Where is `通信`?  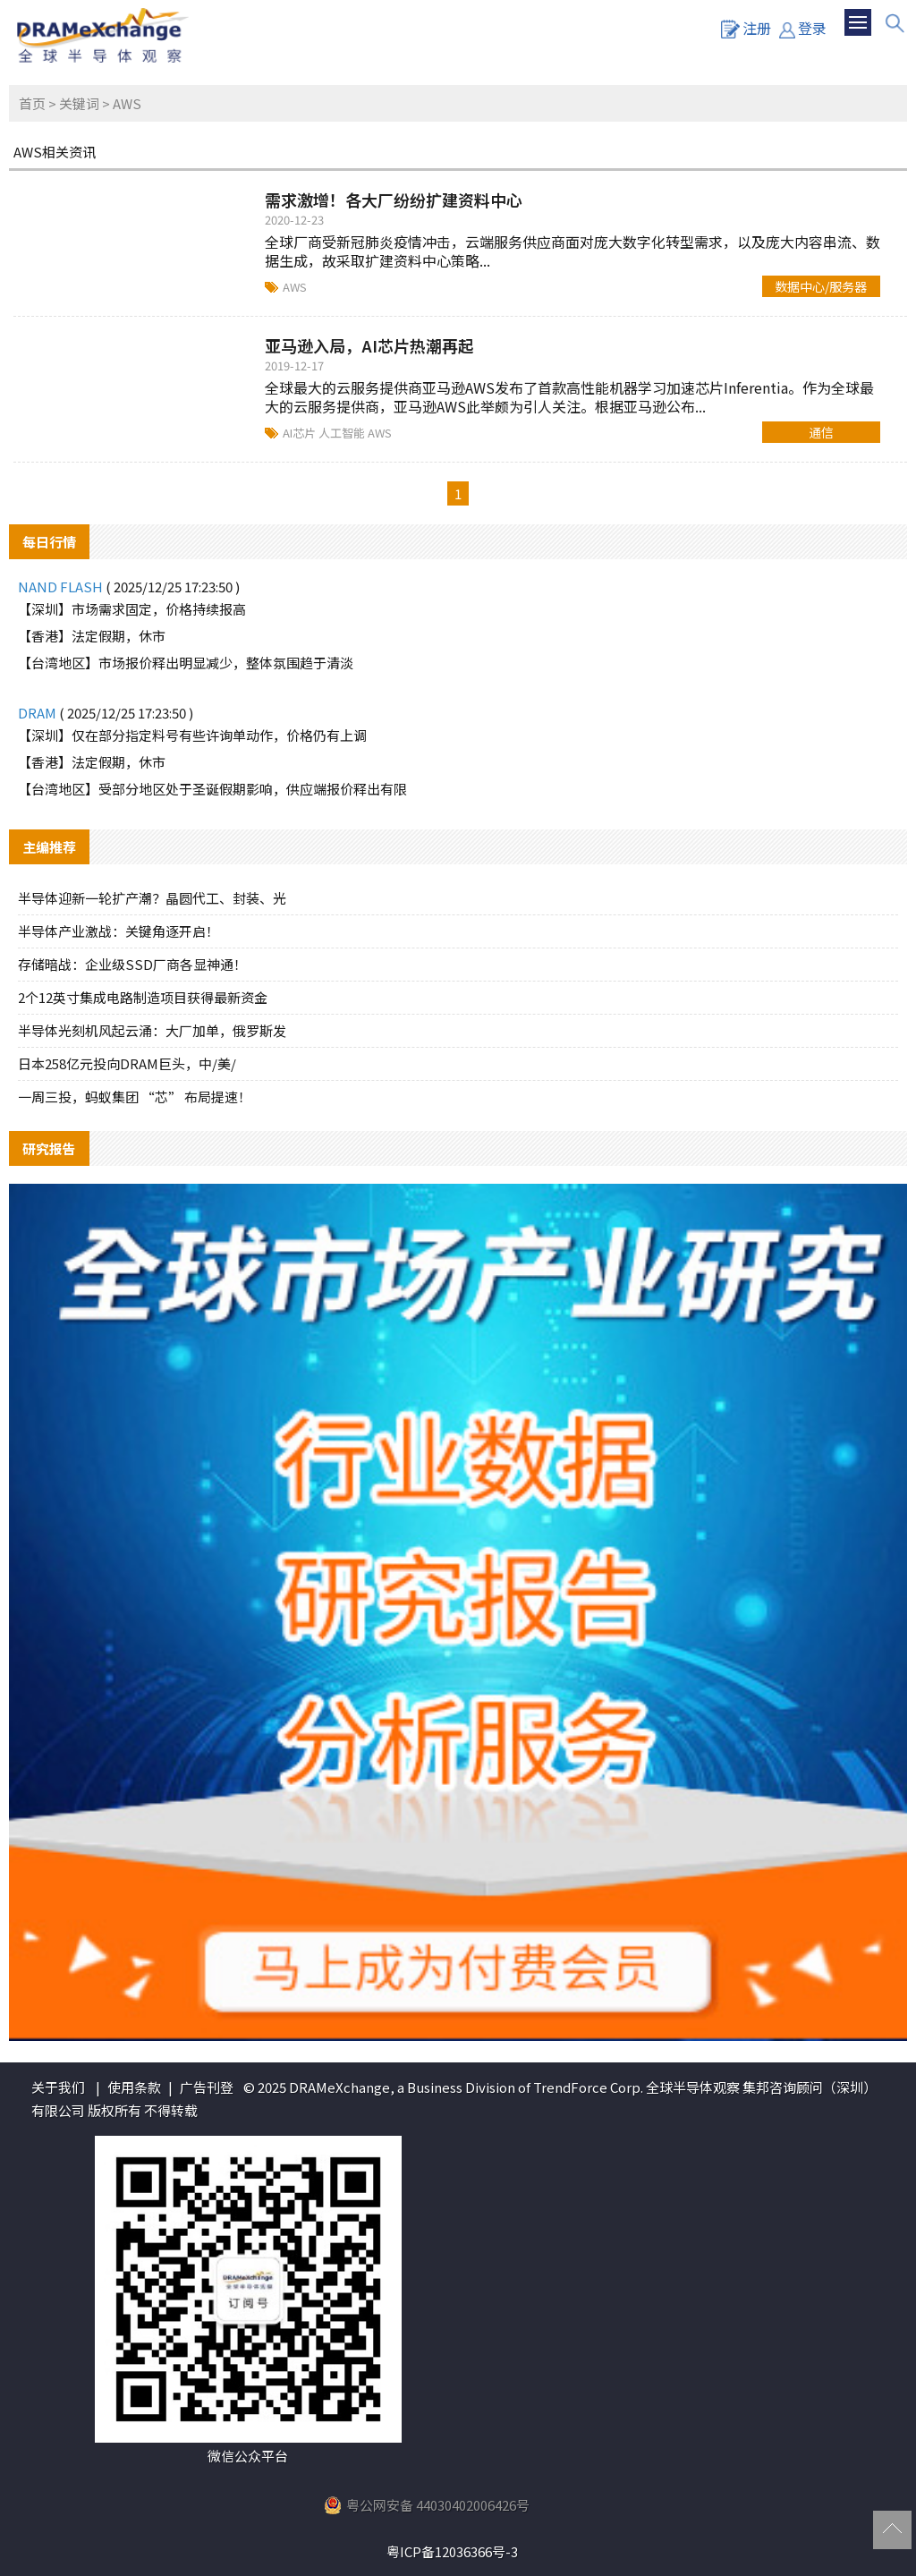
通信 is located at coordinates (821, 432).